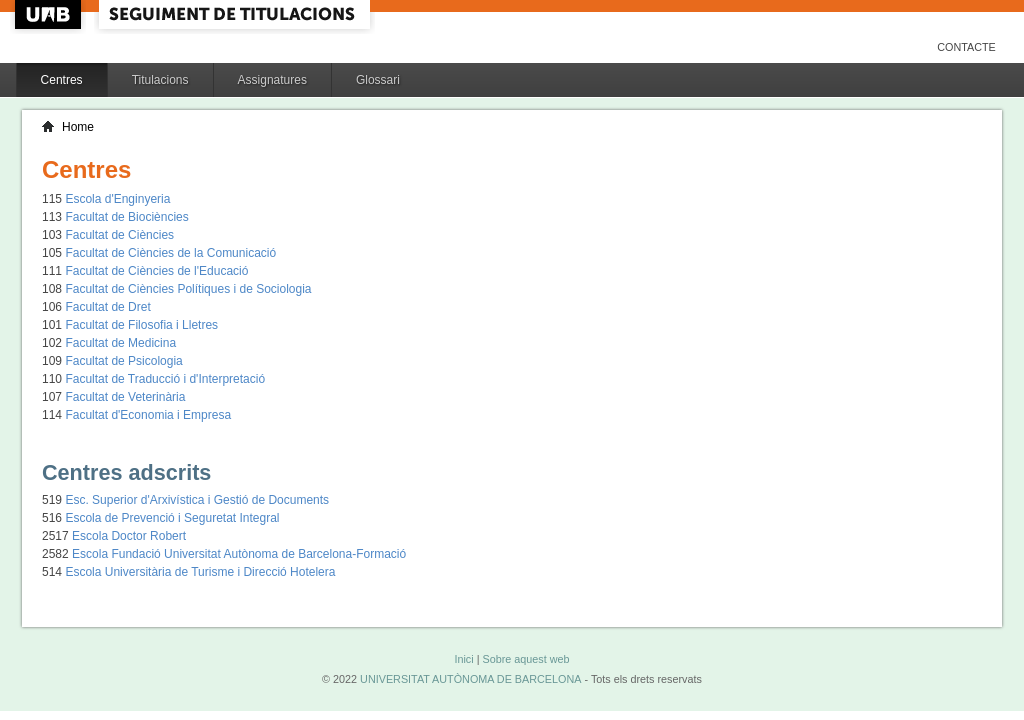  I want to click on Facultat de Psicologia, so click(123, 361).